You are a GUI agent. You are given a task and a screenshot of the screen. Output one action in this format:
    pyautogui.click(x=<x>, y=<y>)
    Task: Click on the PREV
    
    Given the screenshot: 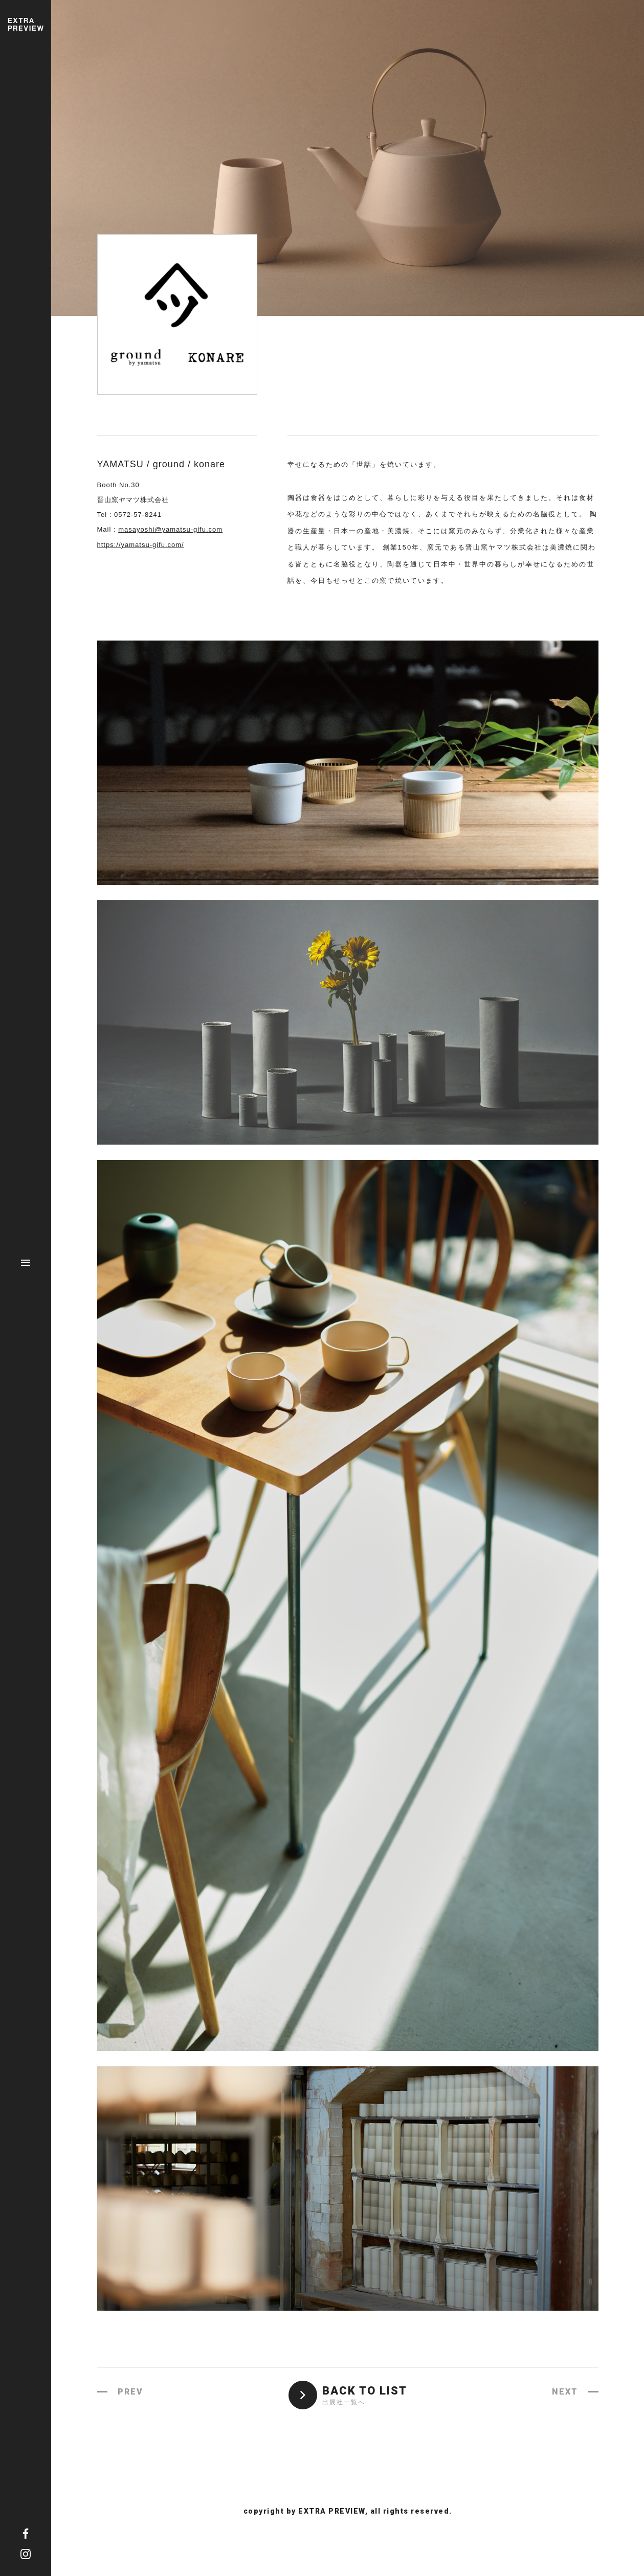 What is the action you would take?
    pyautogui.click(x=130, y=2392)
    